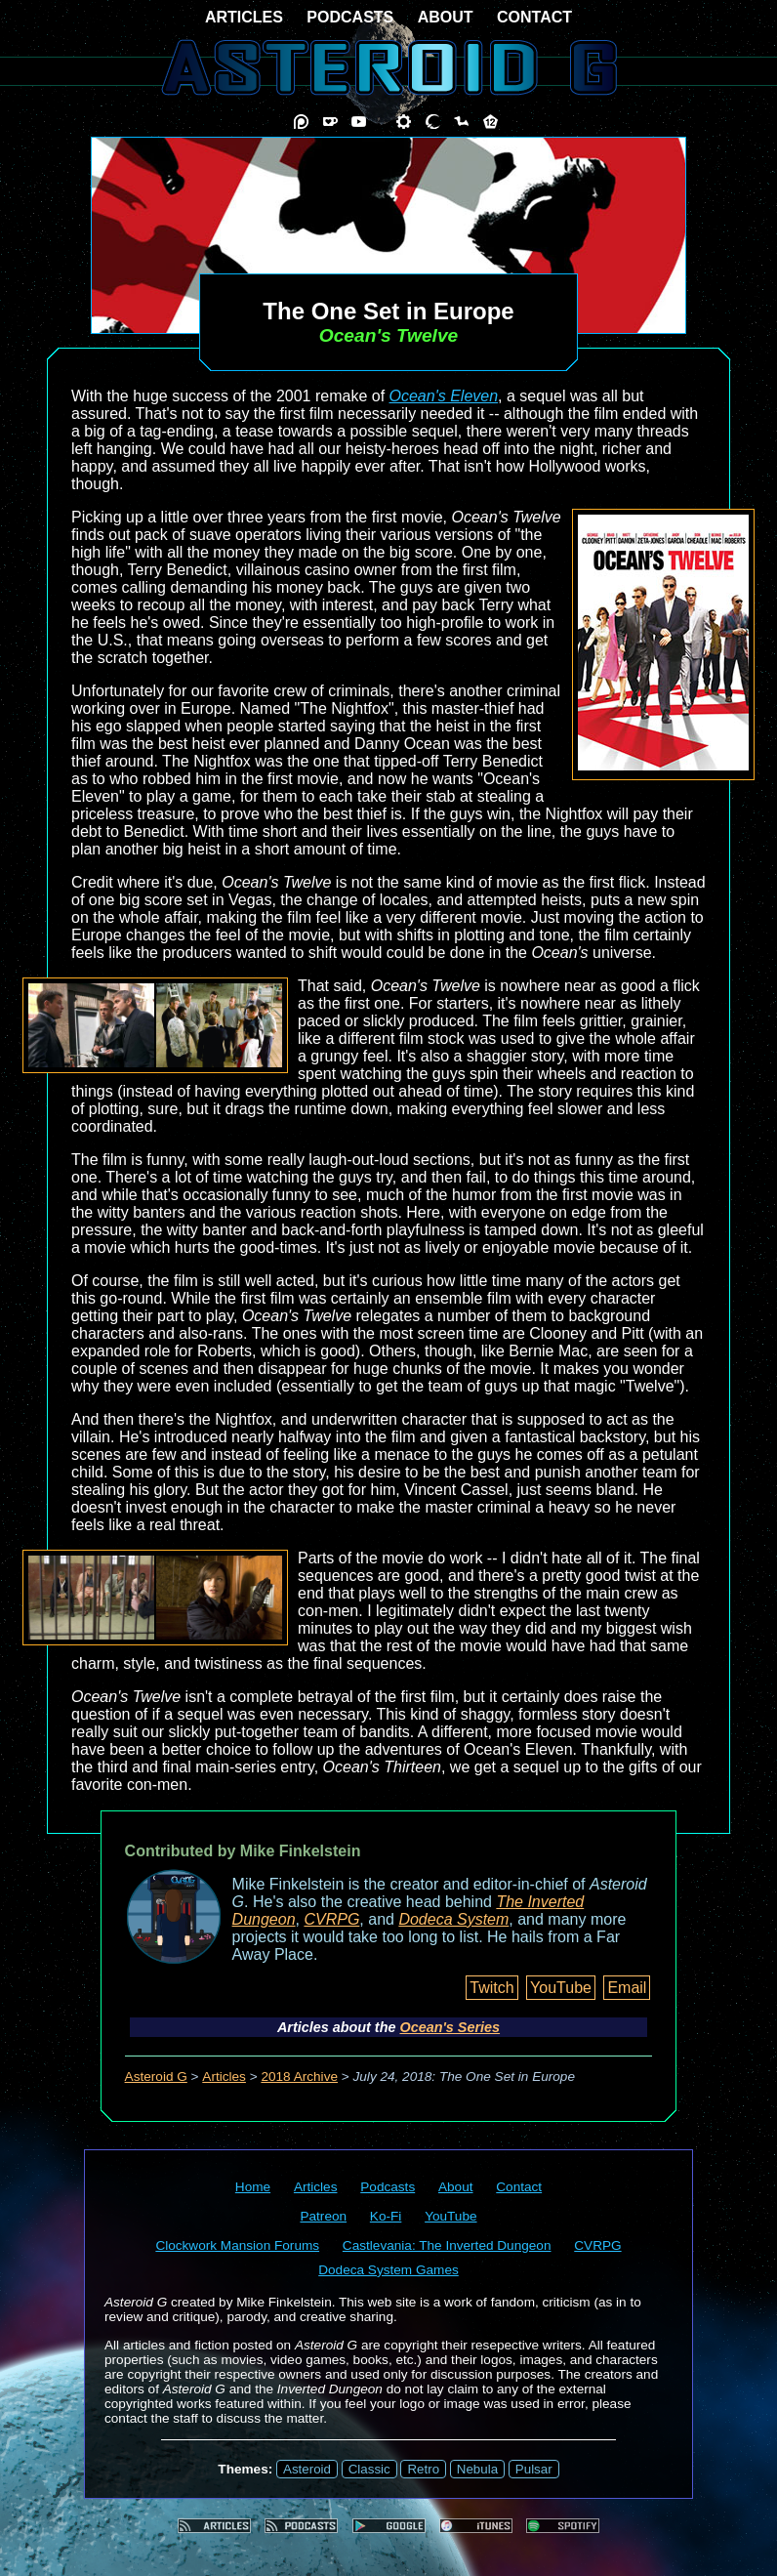  What do you see at coordinates (299, 2076) in the screenshot?
I see `2018 Archive` at bounding box center [299, 2076].